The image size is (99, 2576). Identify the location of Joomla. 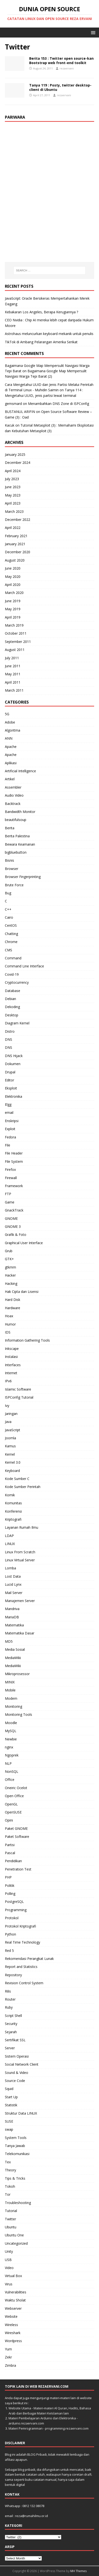
(10, 1438).